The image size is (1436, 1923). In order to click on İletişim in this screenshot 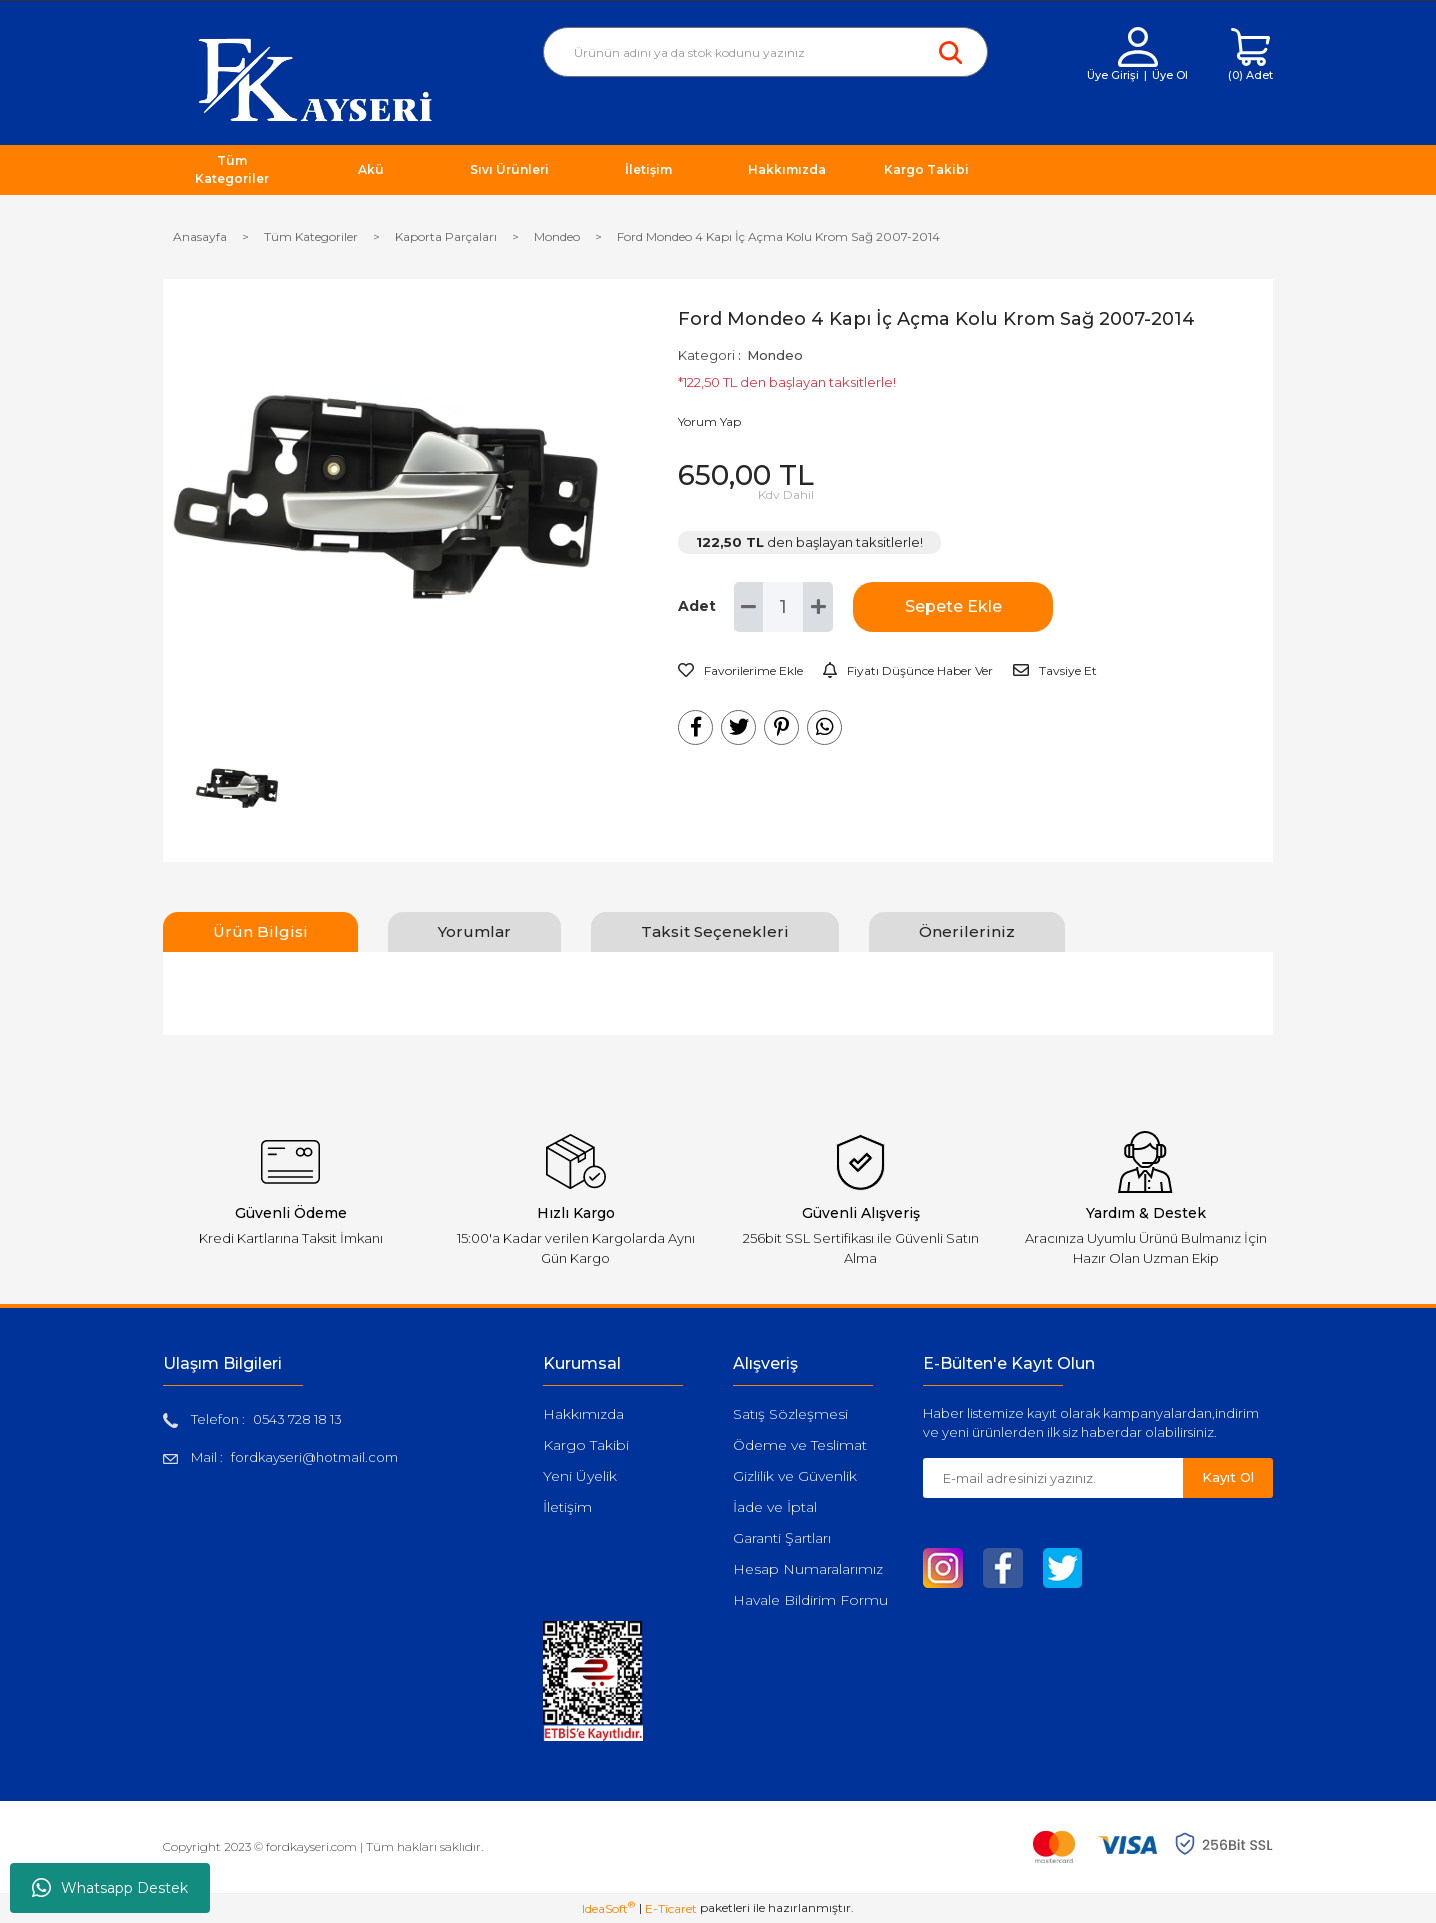, I will do `click(567, 1507)`.